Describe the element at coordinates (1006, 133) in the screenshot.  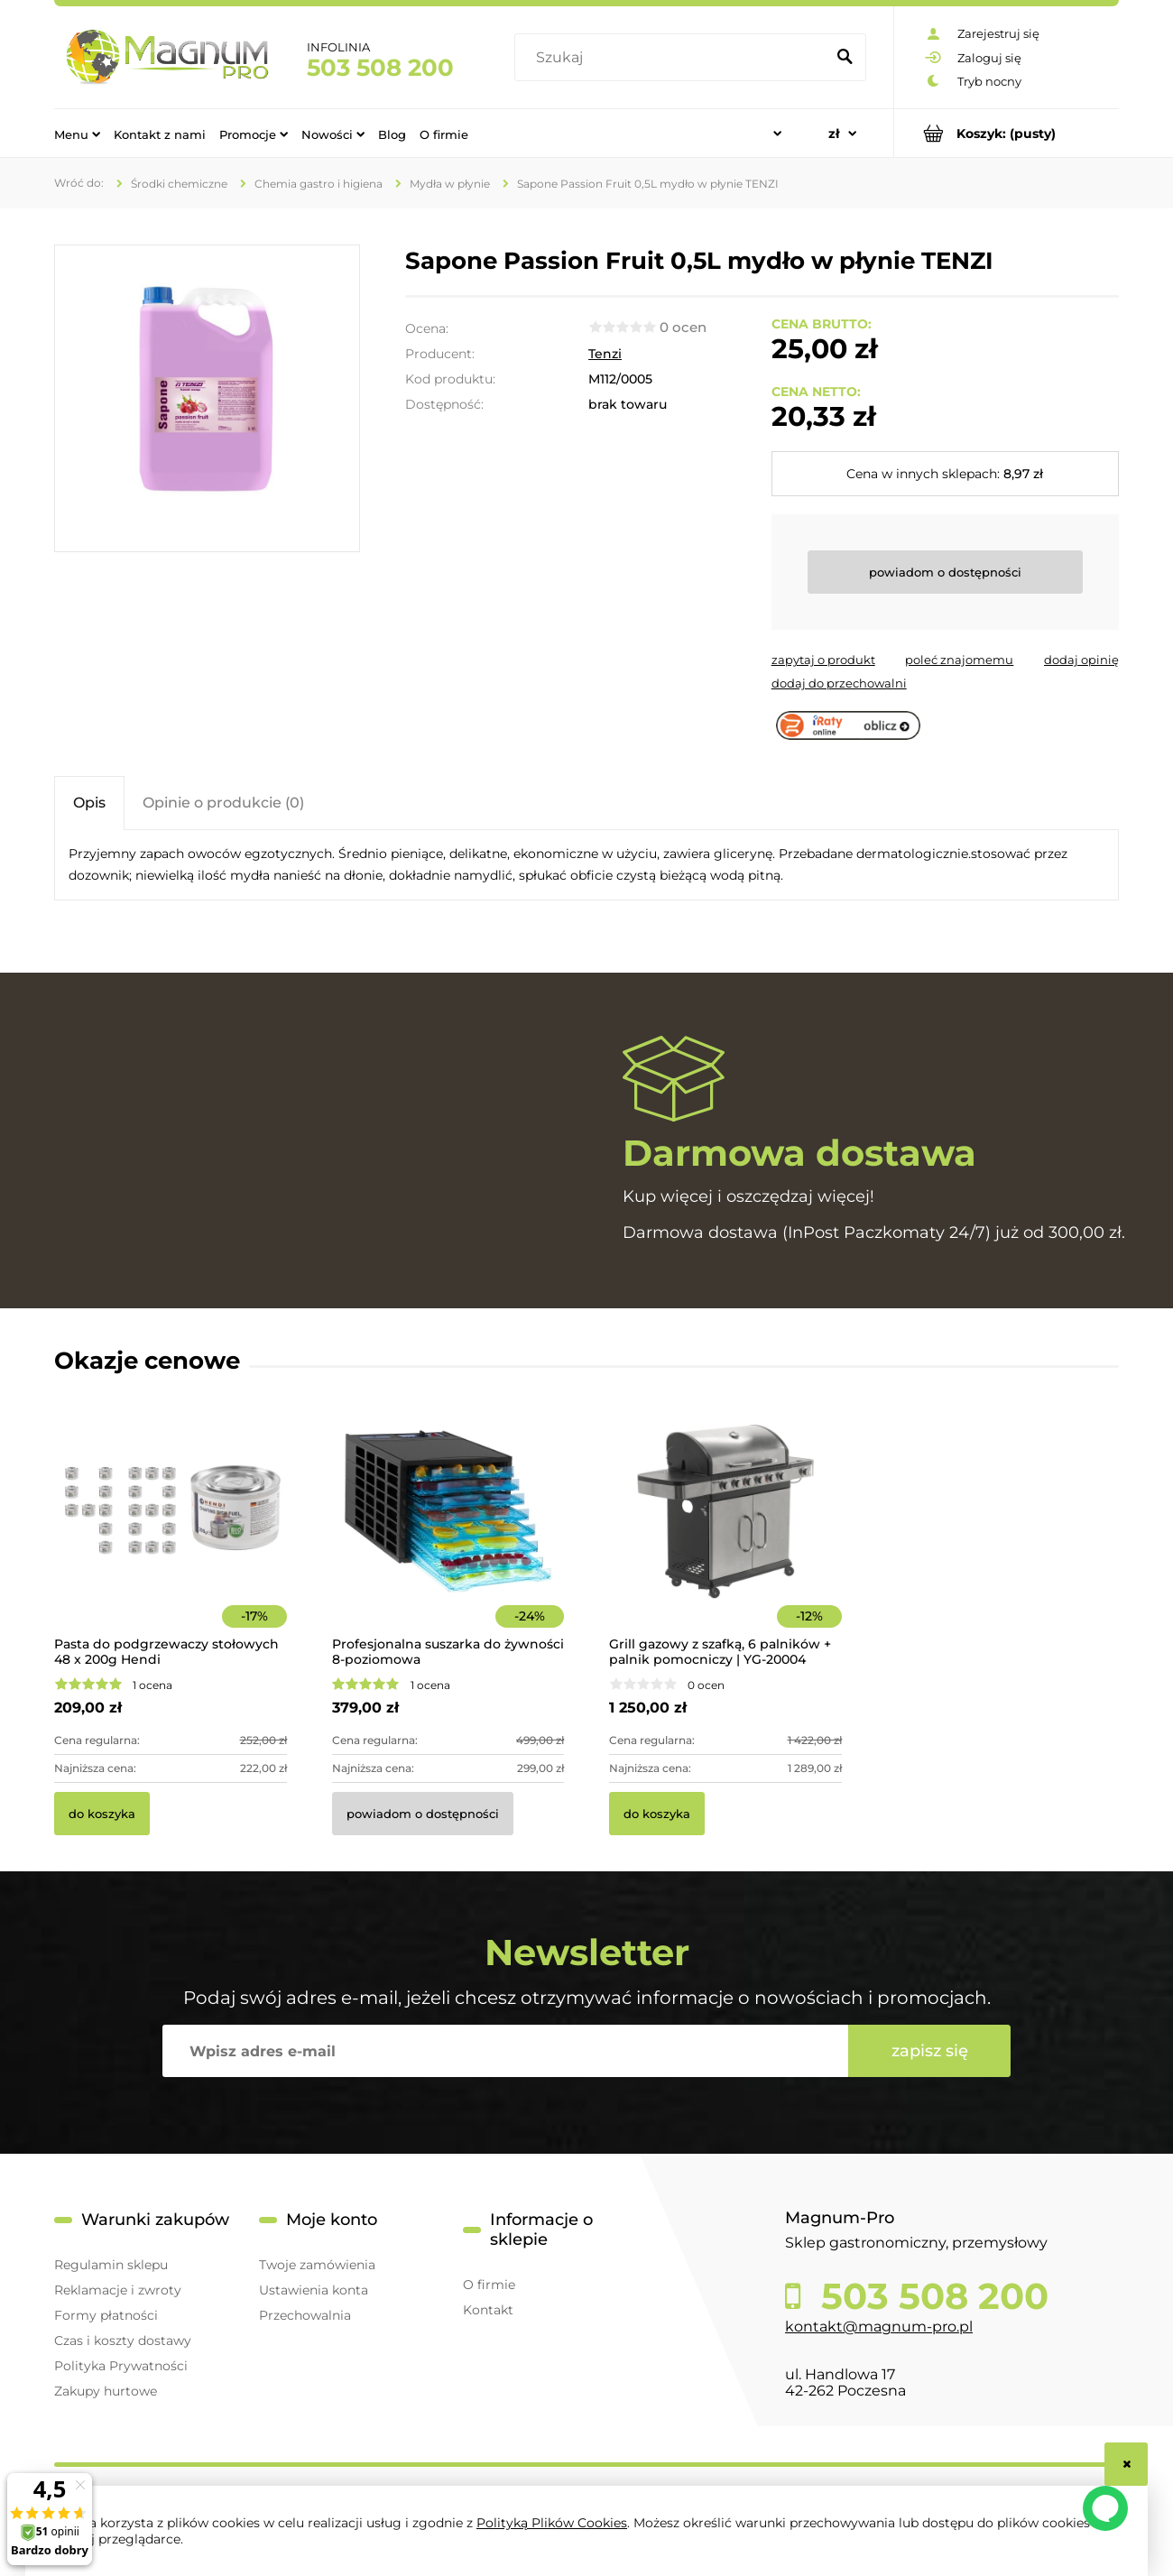
I see `[Produkty w koszyku 0. Przejdź do koszyka]` at that location.